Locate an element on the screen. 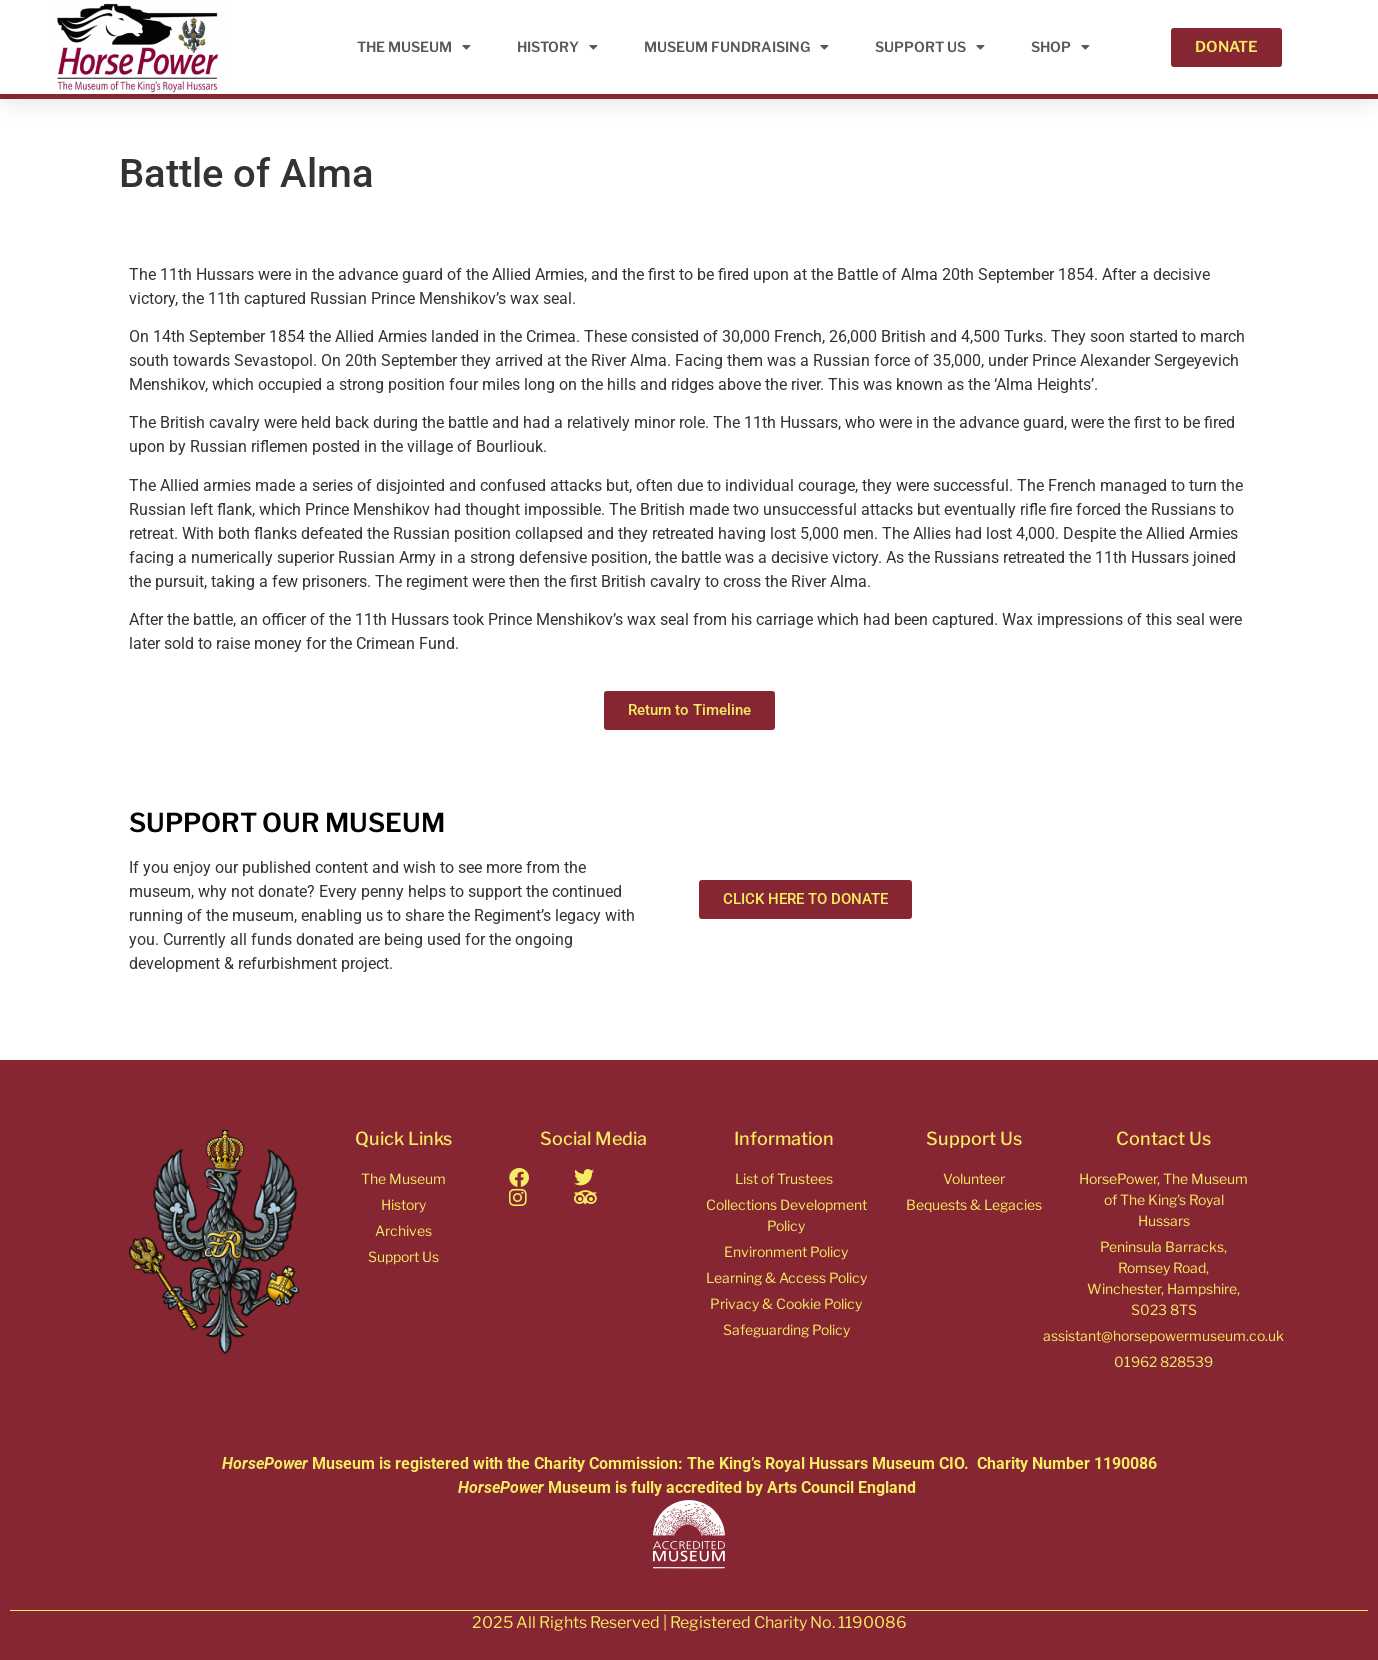 Image resolution: width=1378 pixels, height=1660 pixels. Shop is located at coordinates (1060, 47).